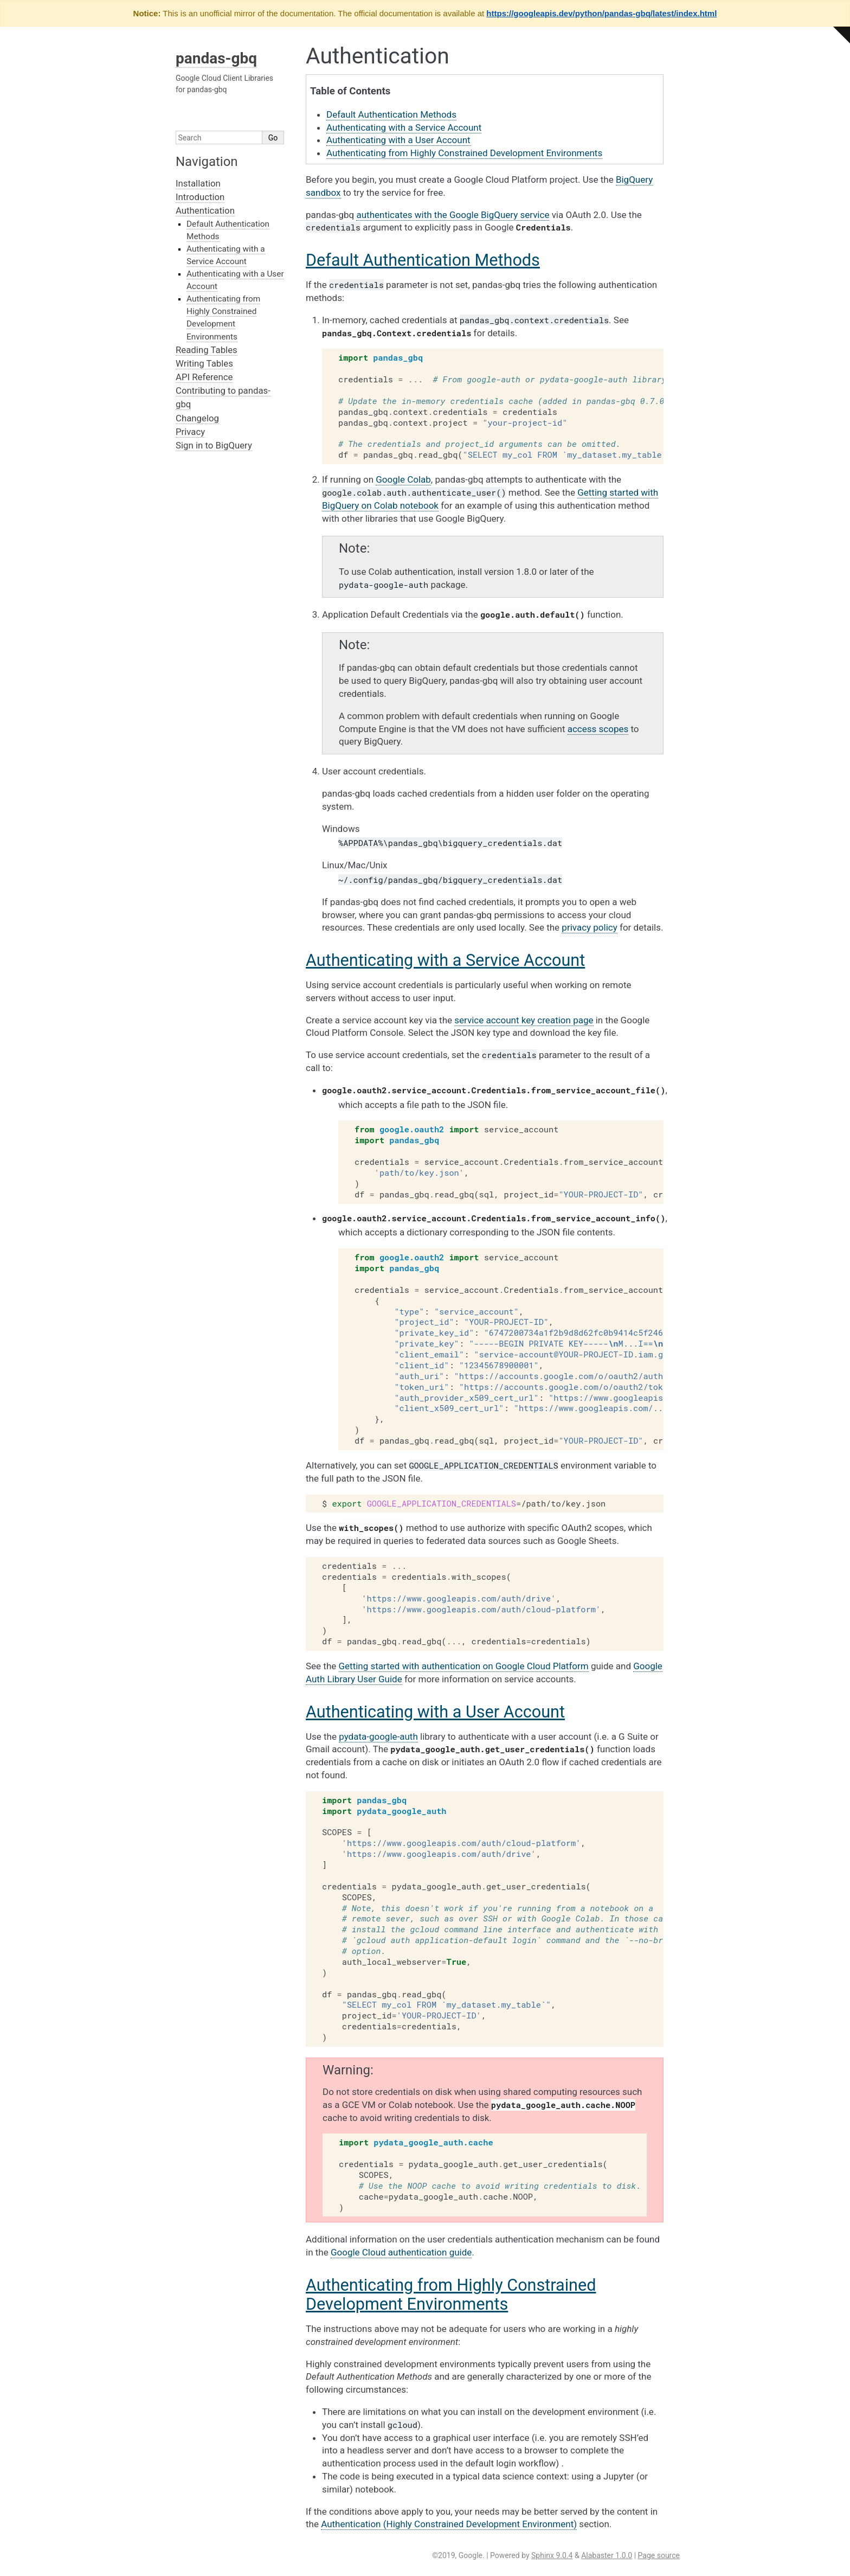 The height and width of the screenshot is (2576, 850). What do you see at coordinates (451, 2295) in the screenshot?
I see `Authenticating from Highly Constrained Development Environments [doc-backlink]` at bounding box center [451, 2295].